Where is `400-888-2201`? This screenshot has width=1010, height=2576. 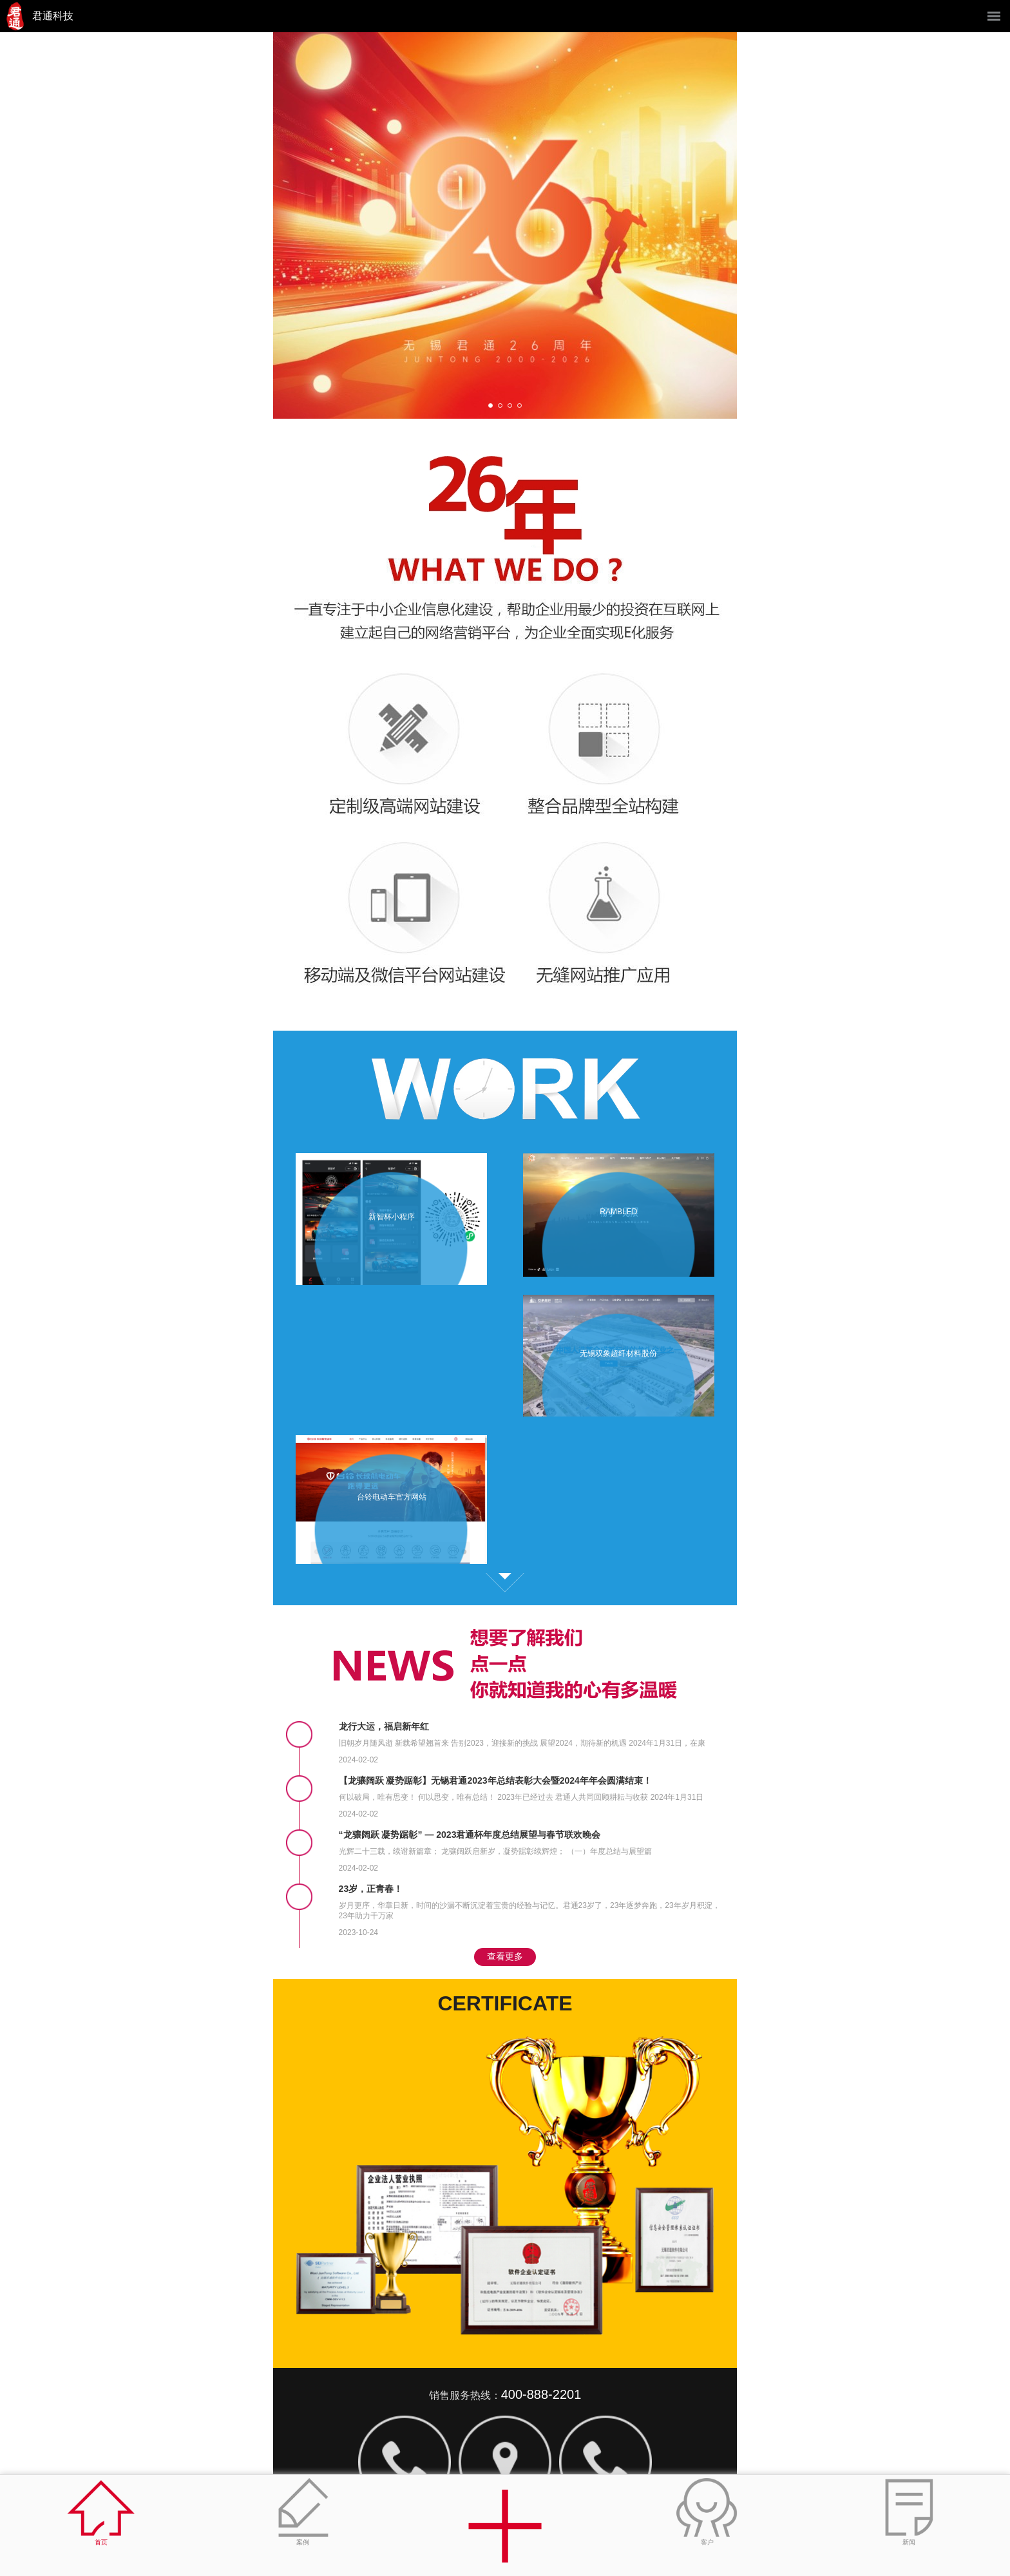
400-888-2201 is located at coordinates (541, 2394).